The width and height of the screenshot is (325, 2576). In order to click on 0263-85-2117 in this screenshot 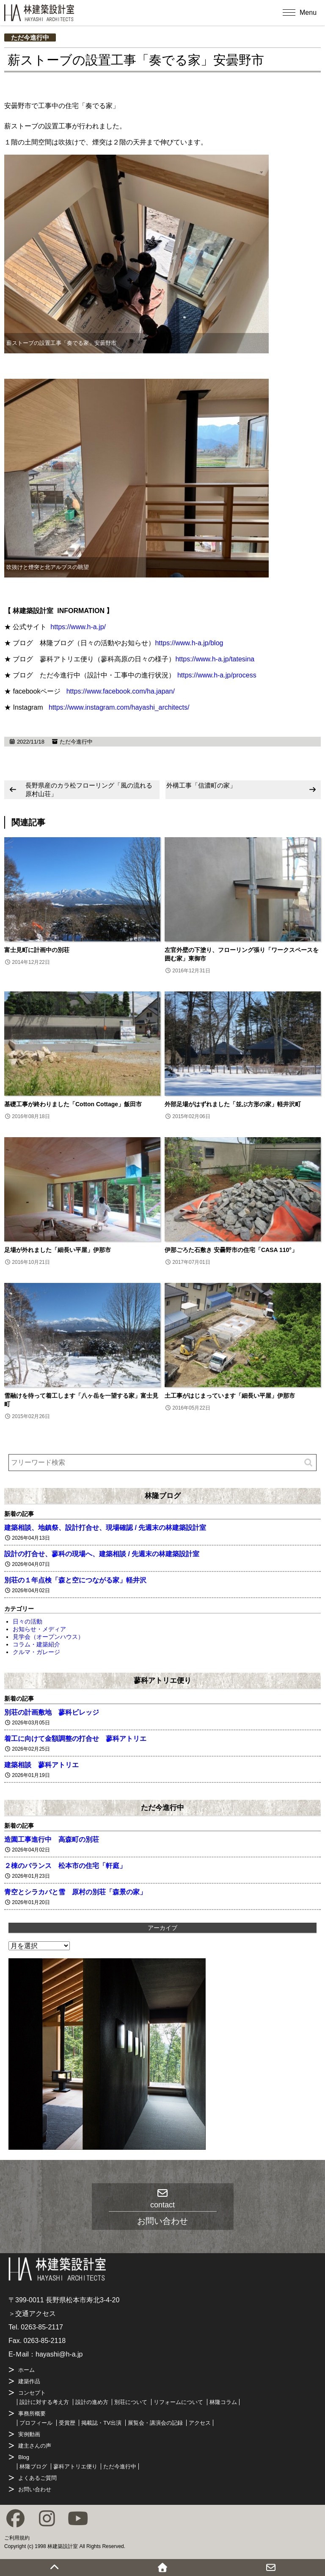, I will do `click(42, 2327)`.